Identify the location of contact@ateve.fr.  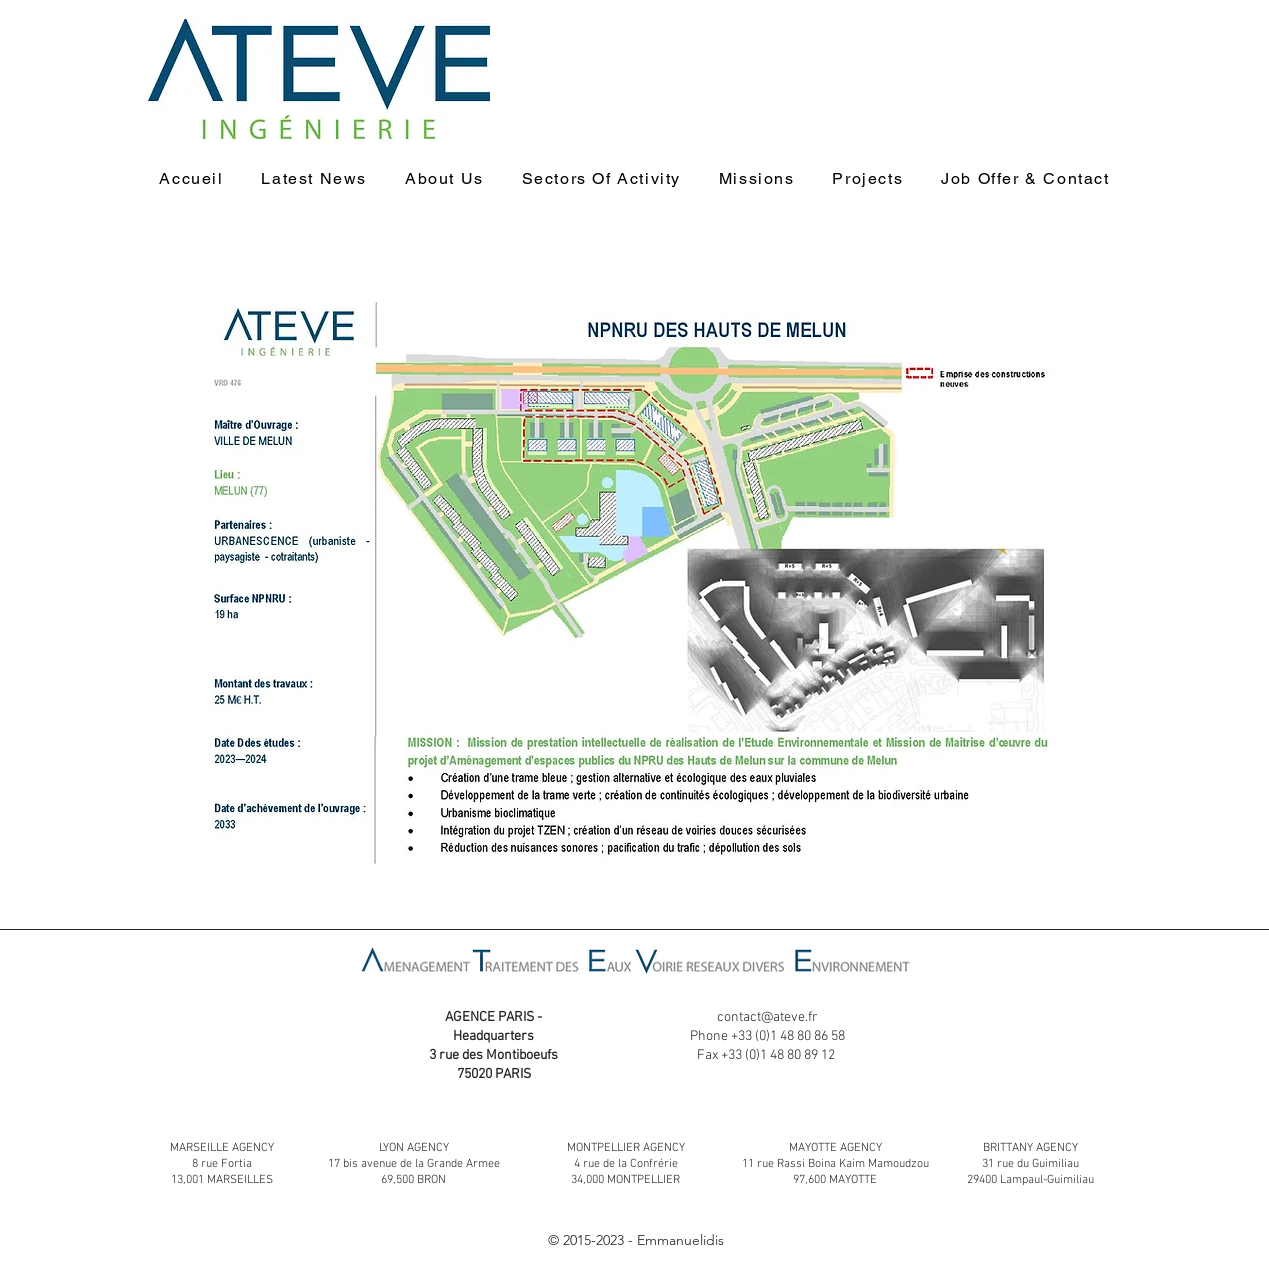
(767, 1017).